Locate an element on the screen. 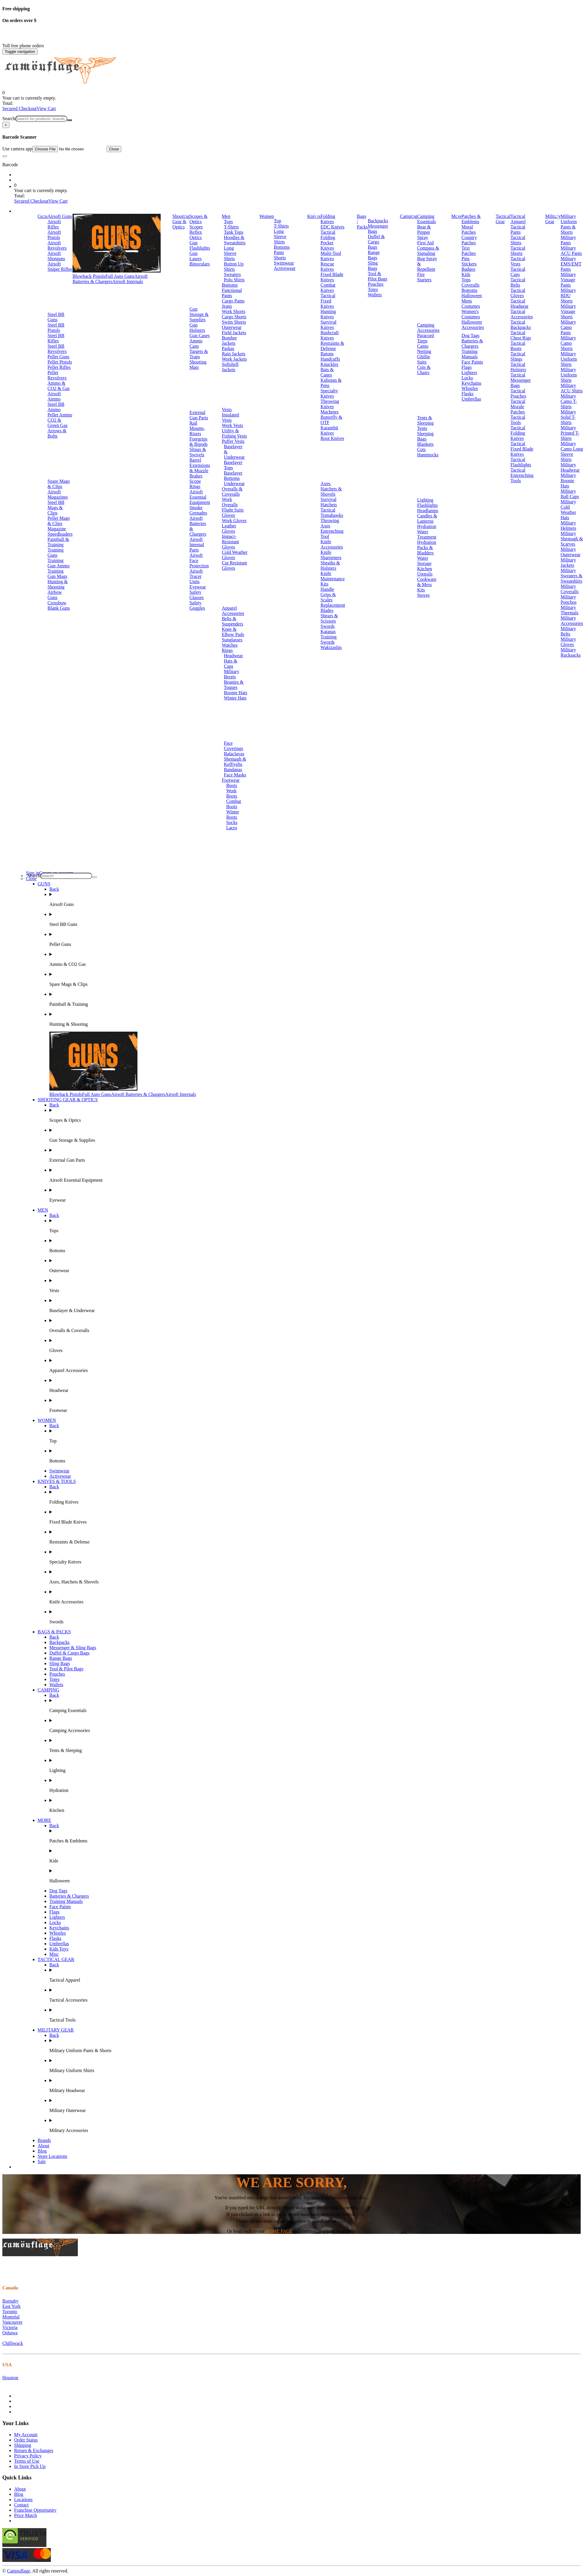  Underwear is located at coordinates (234, 483).